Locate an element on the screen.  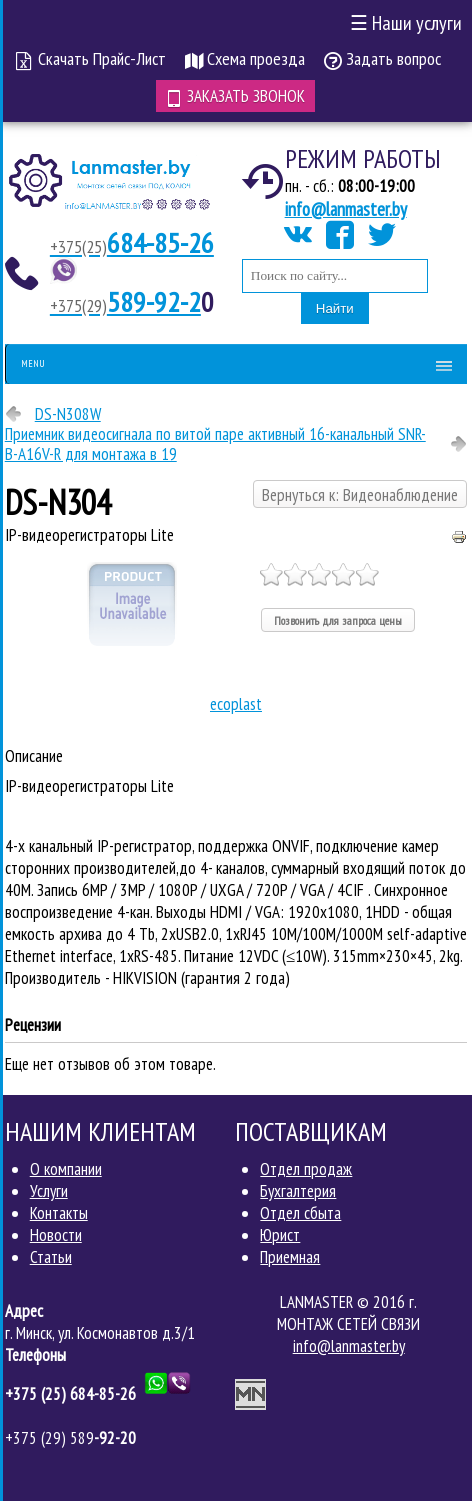
Наши услуги is located at coordinates (406, 23).